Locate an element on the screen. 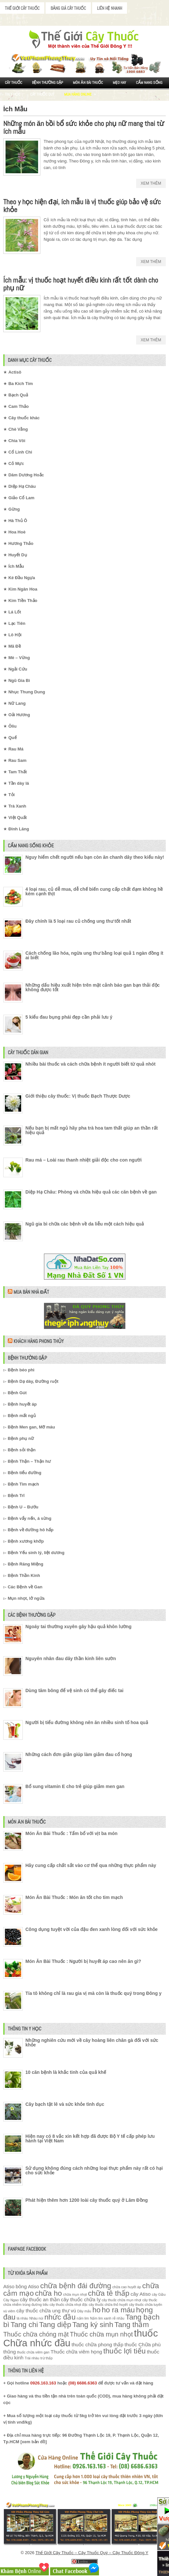 Image resolution: width=169 pixels, height=2576 pixels. ho is located at coordinates (96, 2310).